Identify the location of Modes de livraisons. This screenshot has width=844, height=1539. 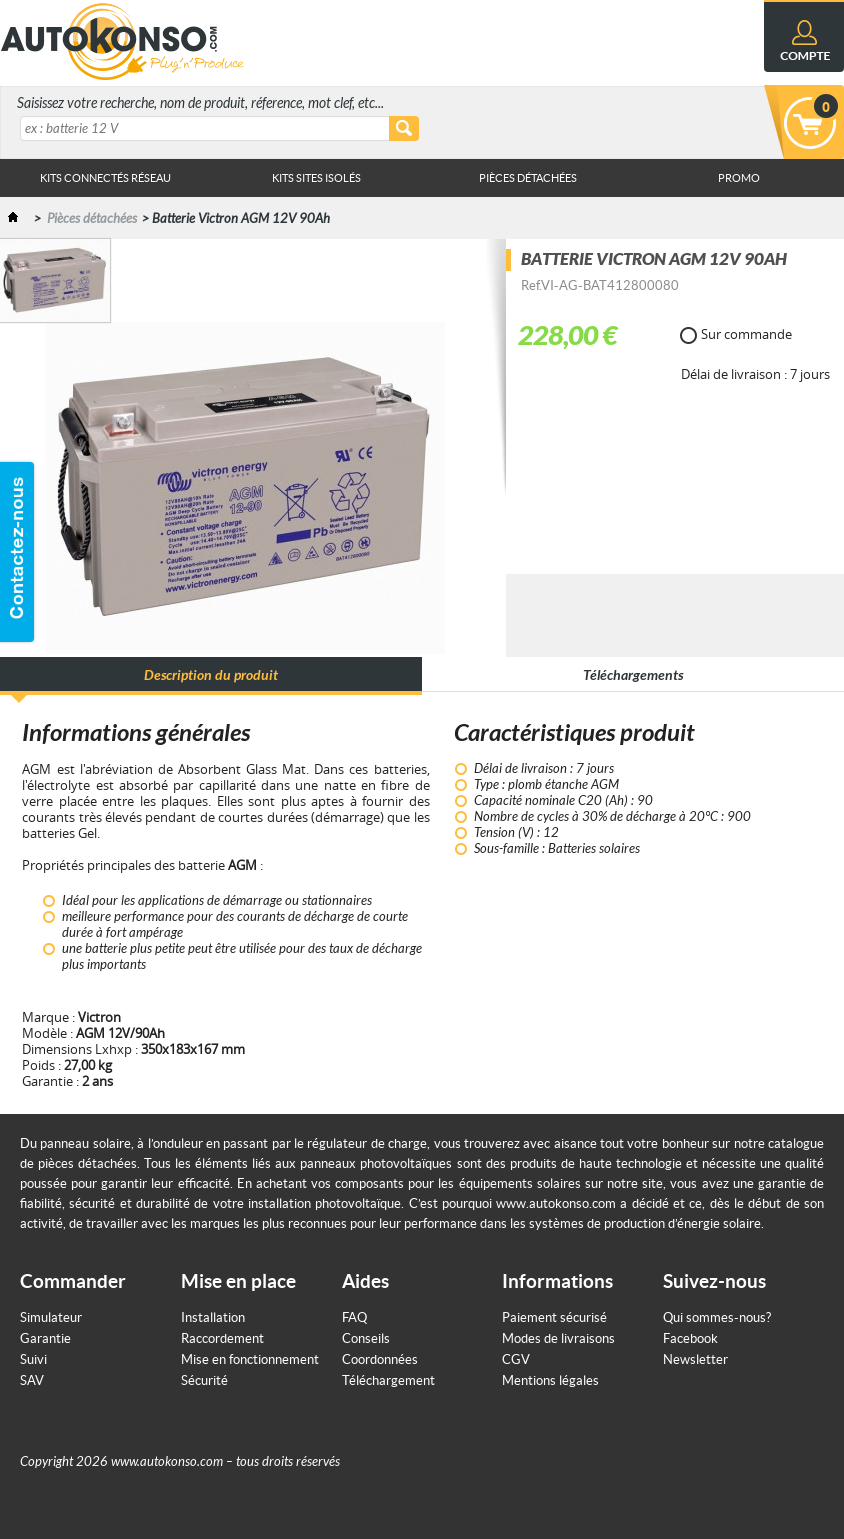
(558, 1338).